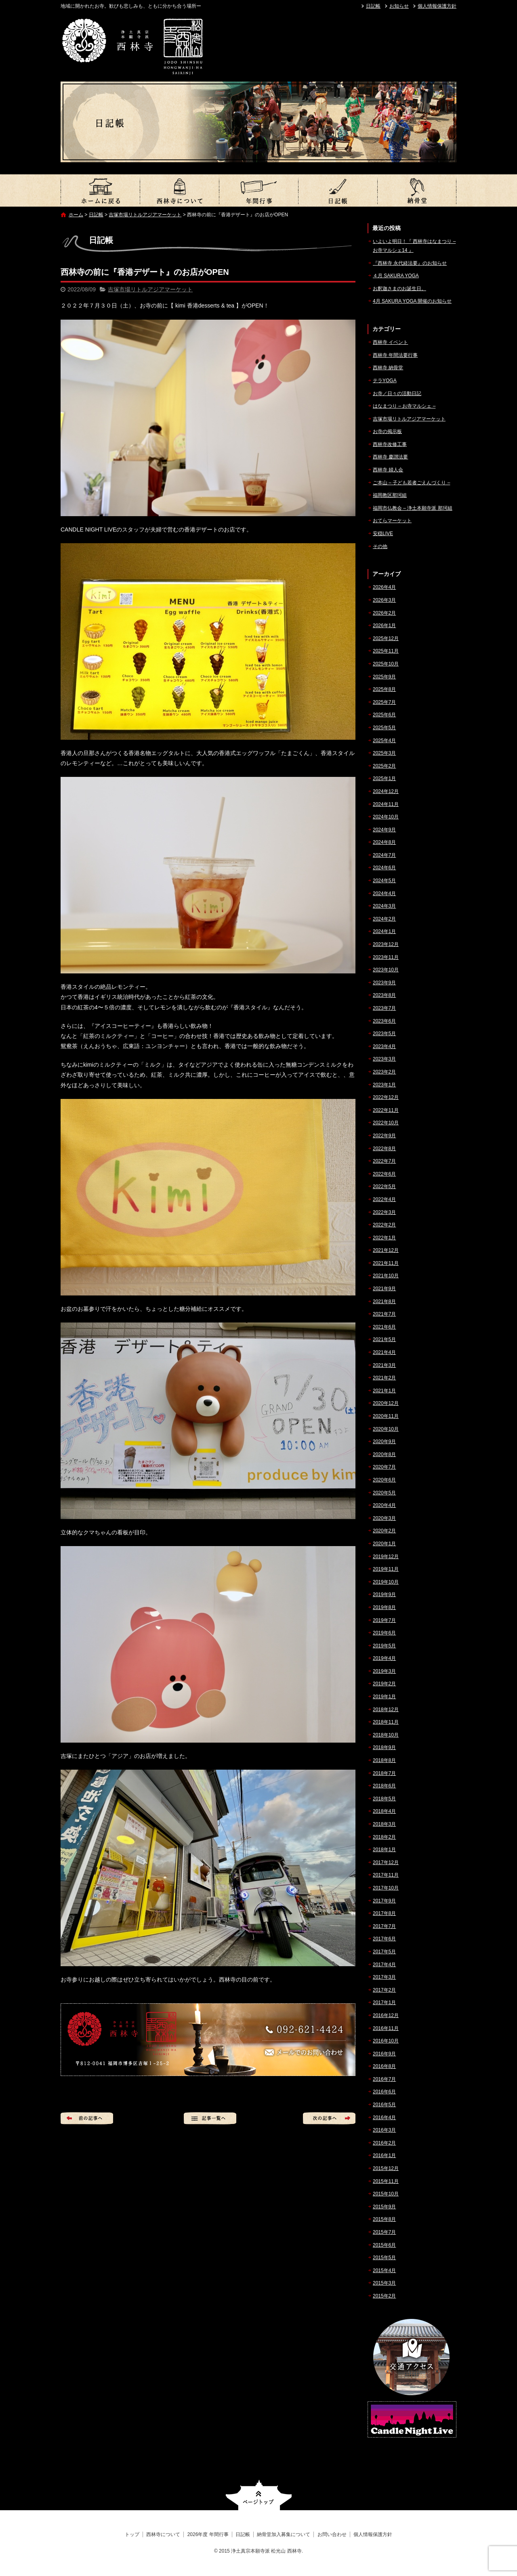 This screenshot has height=2576, width=517. What do you see at coordinates (384, 906) in the screenshot?
I see `2024年3月` at bounding box center [384, 906].